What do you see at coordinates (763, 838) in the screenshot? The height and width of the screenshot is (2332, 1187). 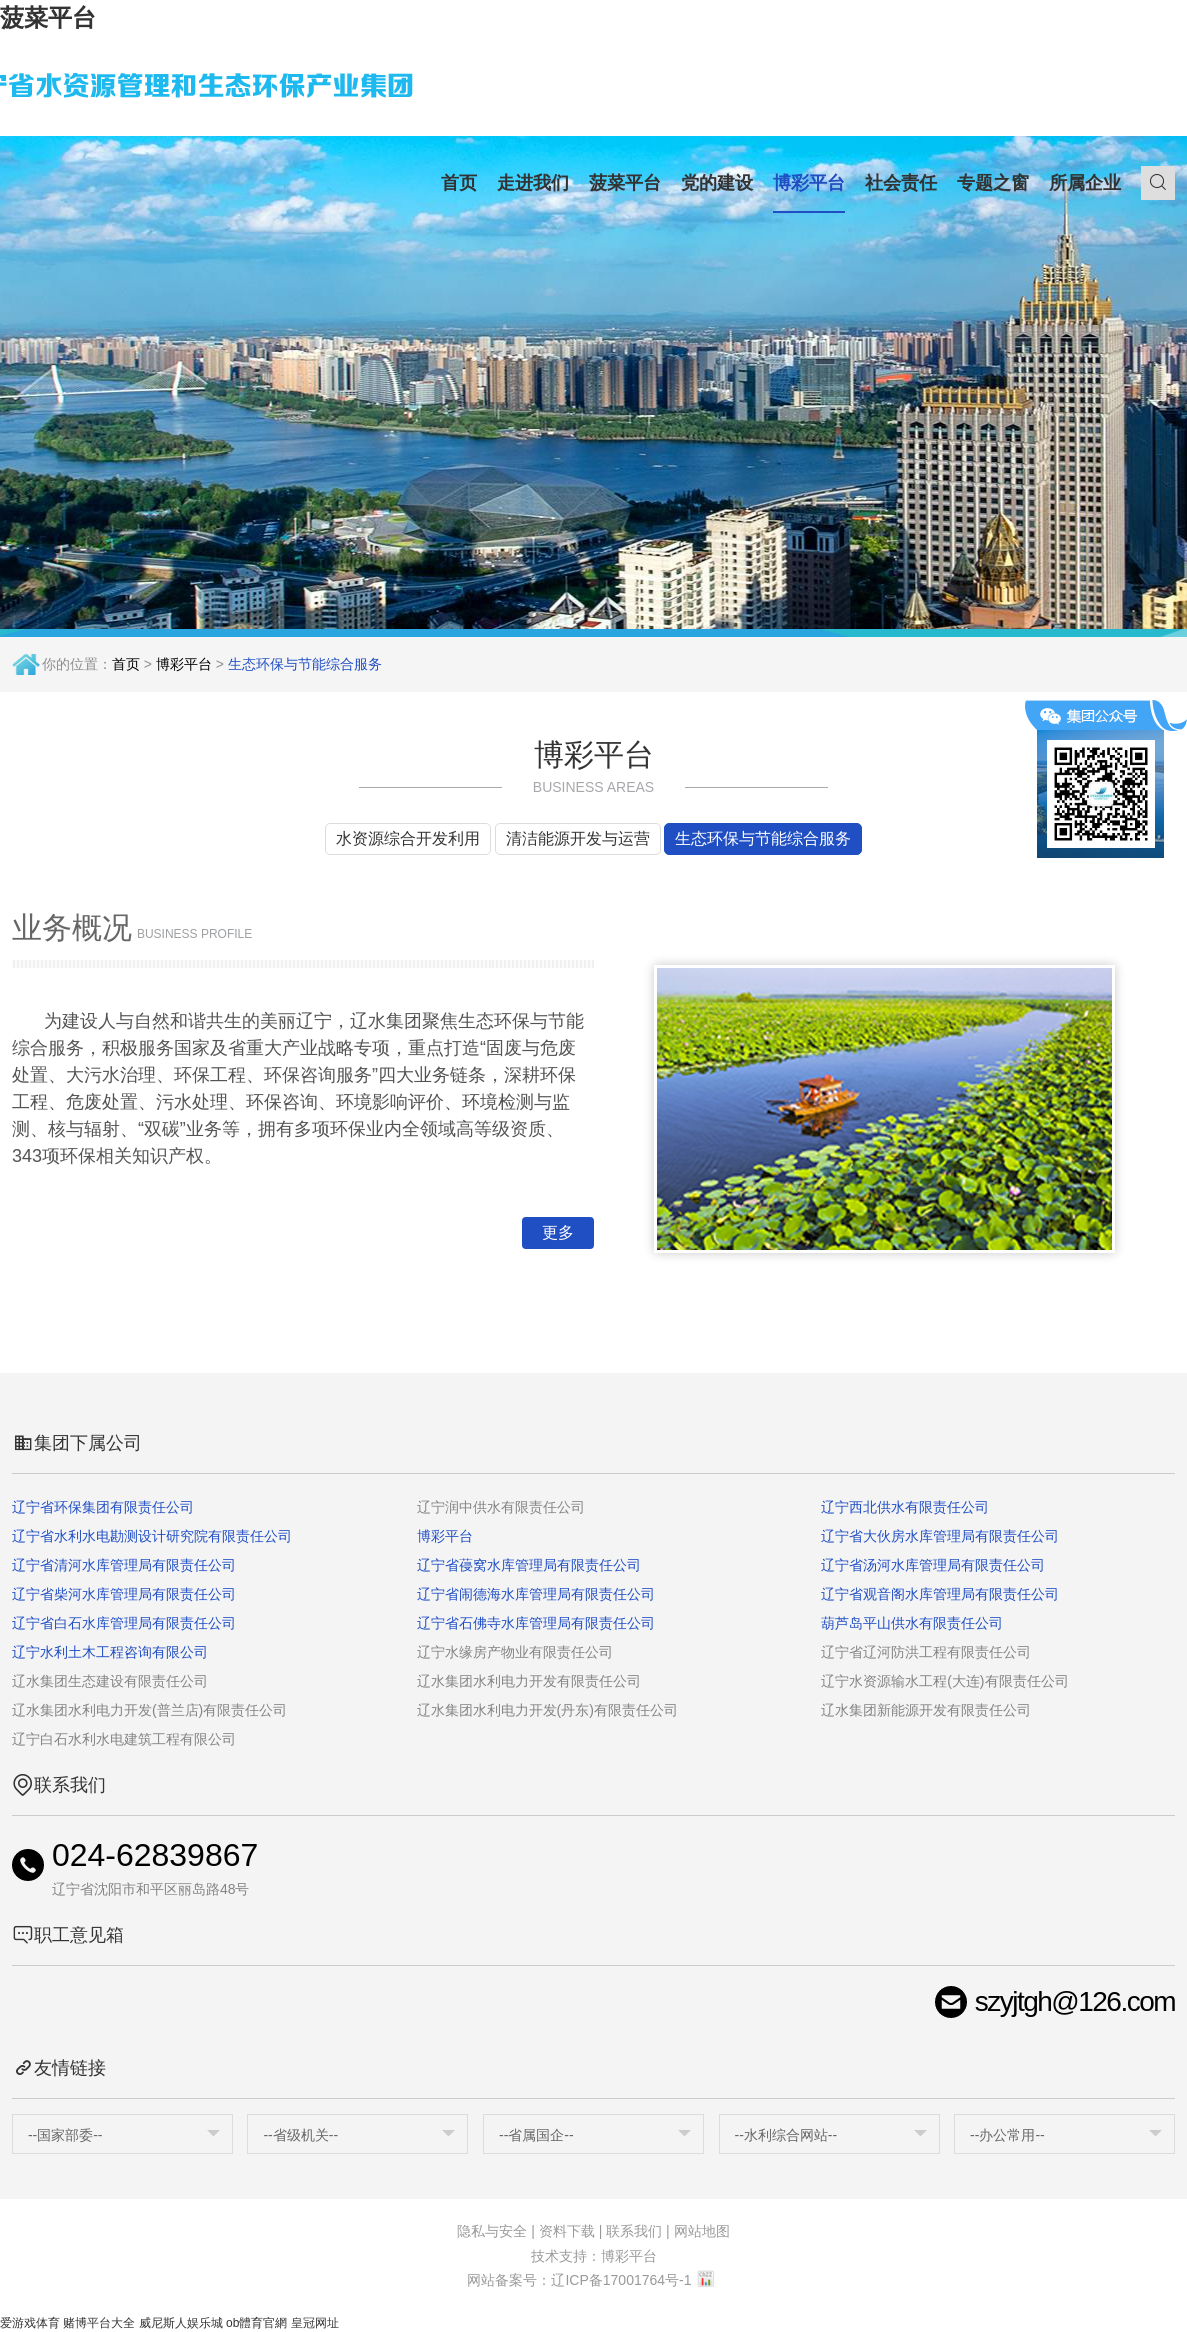 I see `生态环保与节能综合服务` at bounding box center [763, 838].